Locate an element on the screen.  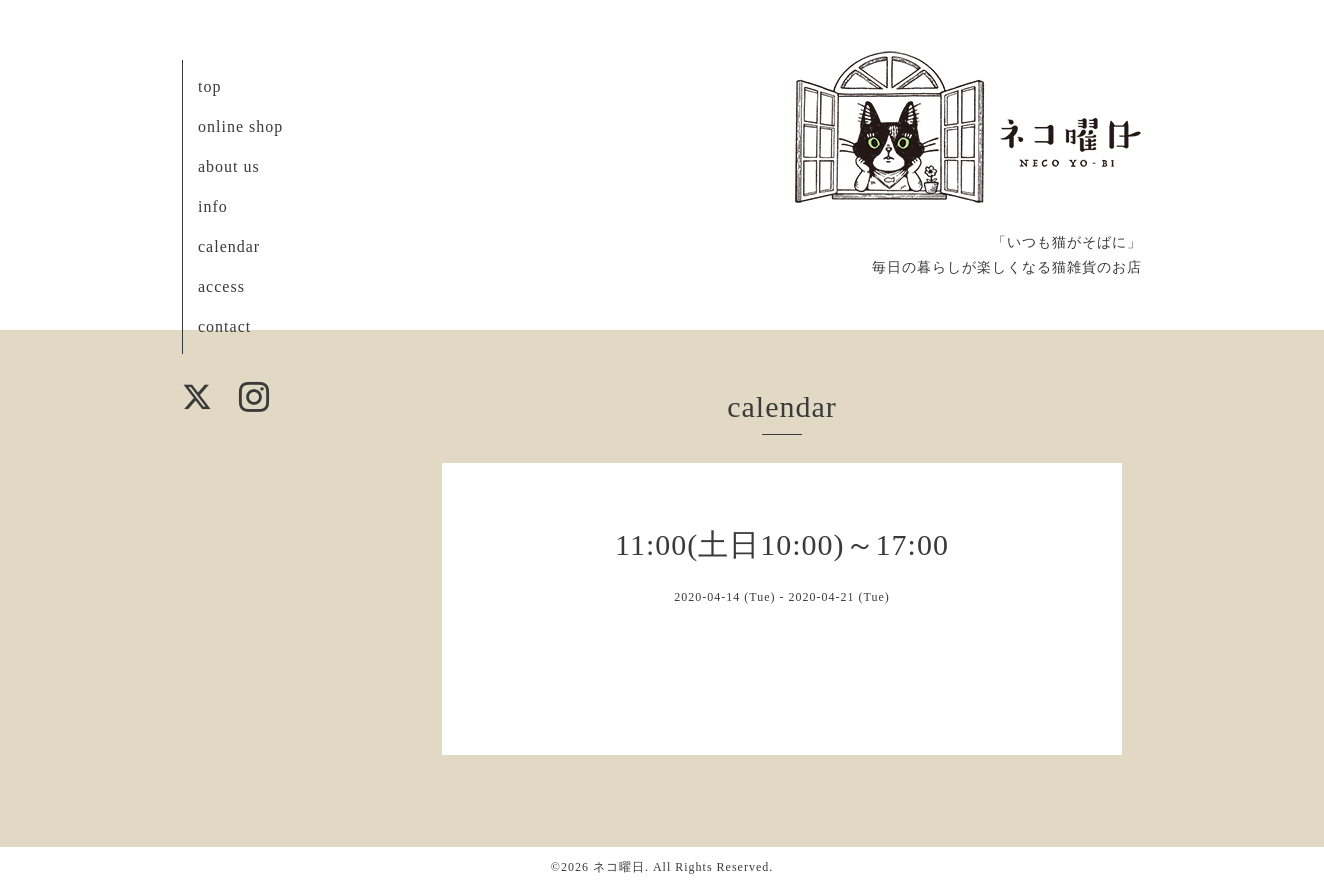
ネコ曜日 is located at coordinates (619, 867).